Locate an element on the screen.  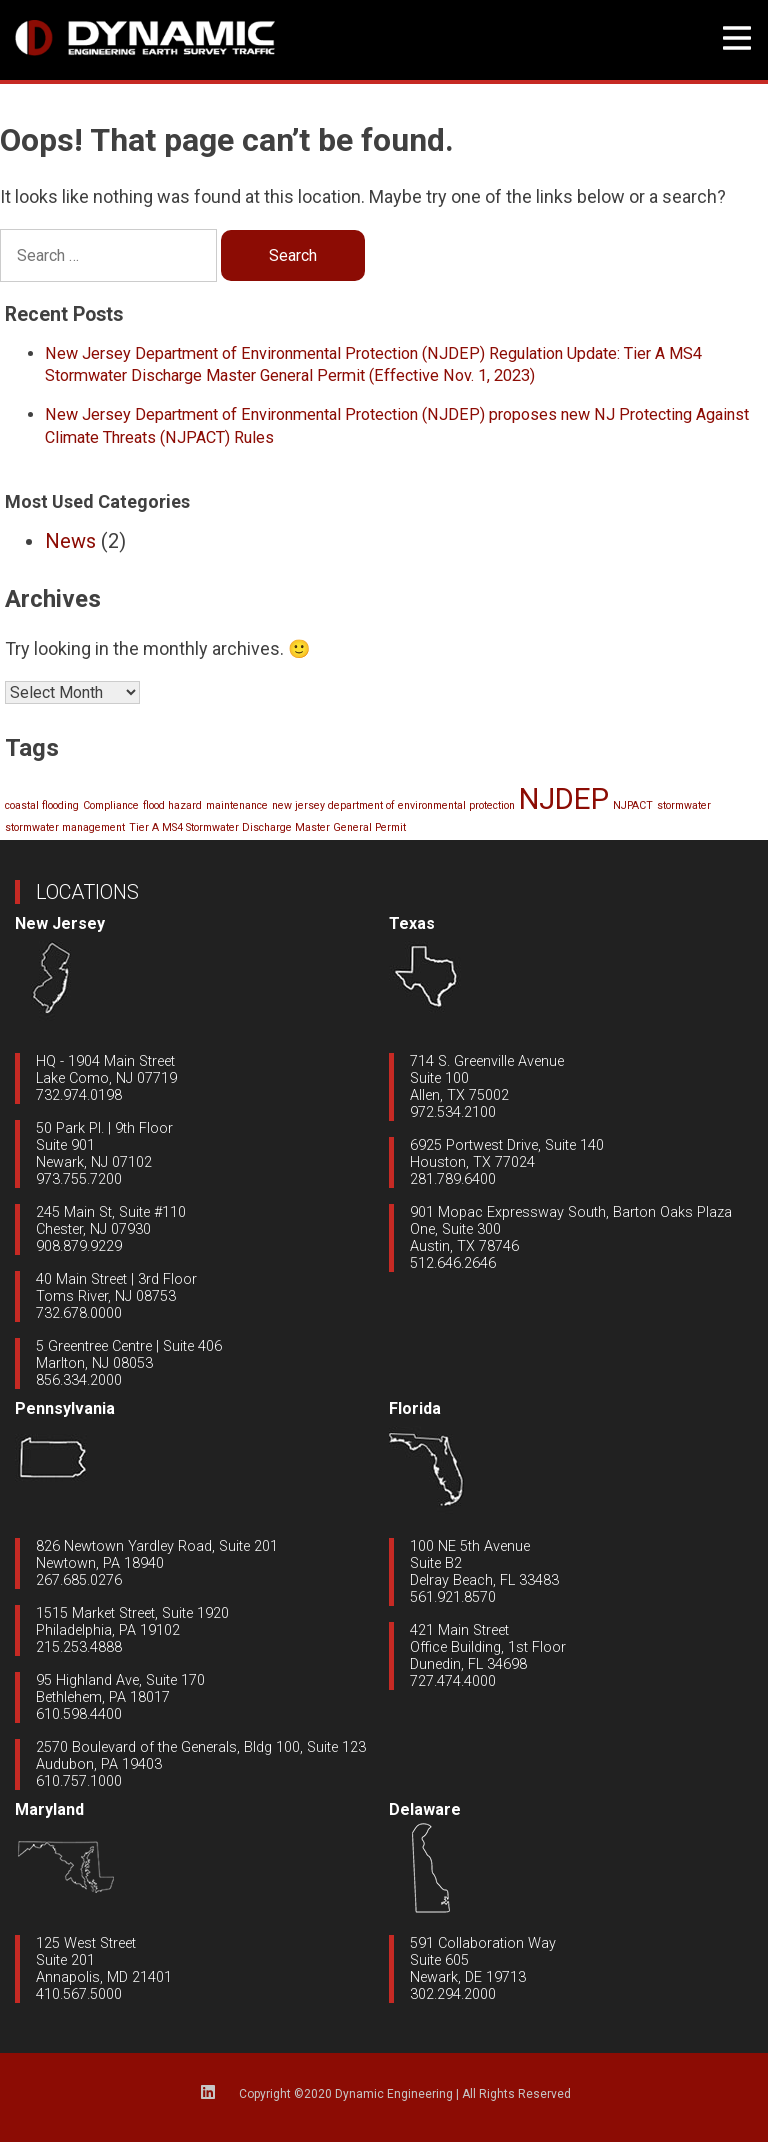
Delaware is located at coordinates (425, 1809).